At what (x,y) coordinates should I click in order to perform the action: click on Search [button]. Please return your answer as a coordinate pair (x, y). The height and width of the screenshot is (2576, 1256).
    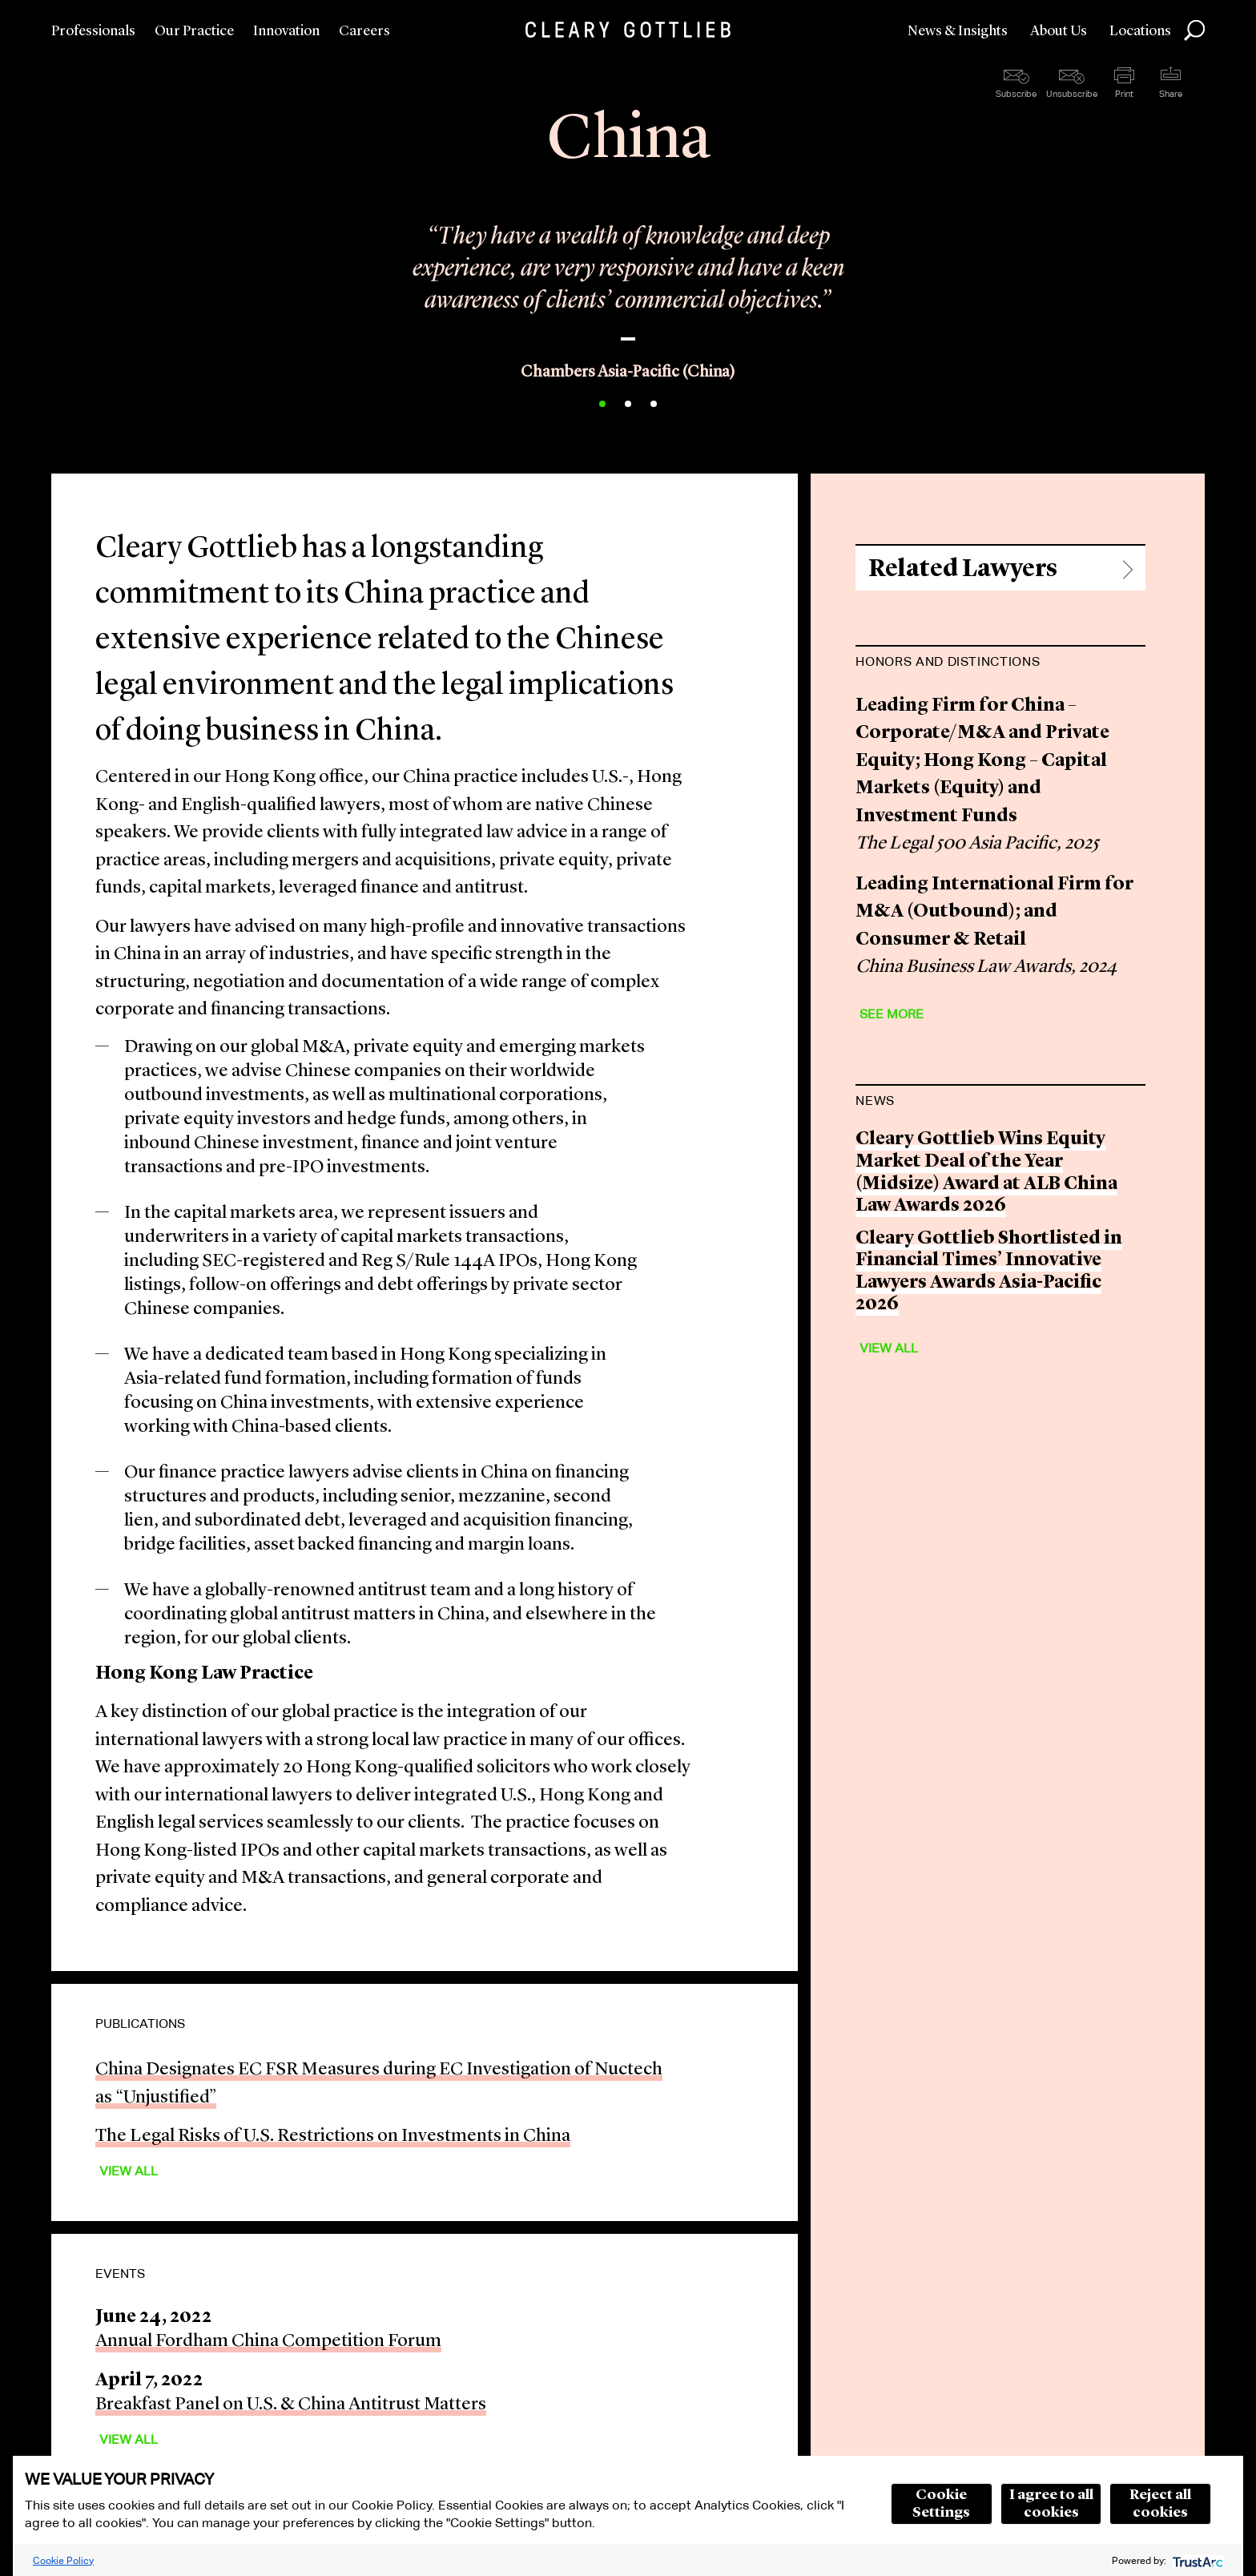
    Looking at the image, I should click on (1194, 30).